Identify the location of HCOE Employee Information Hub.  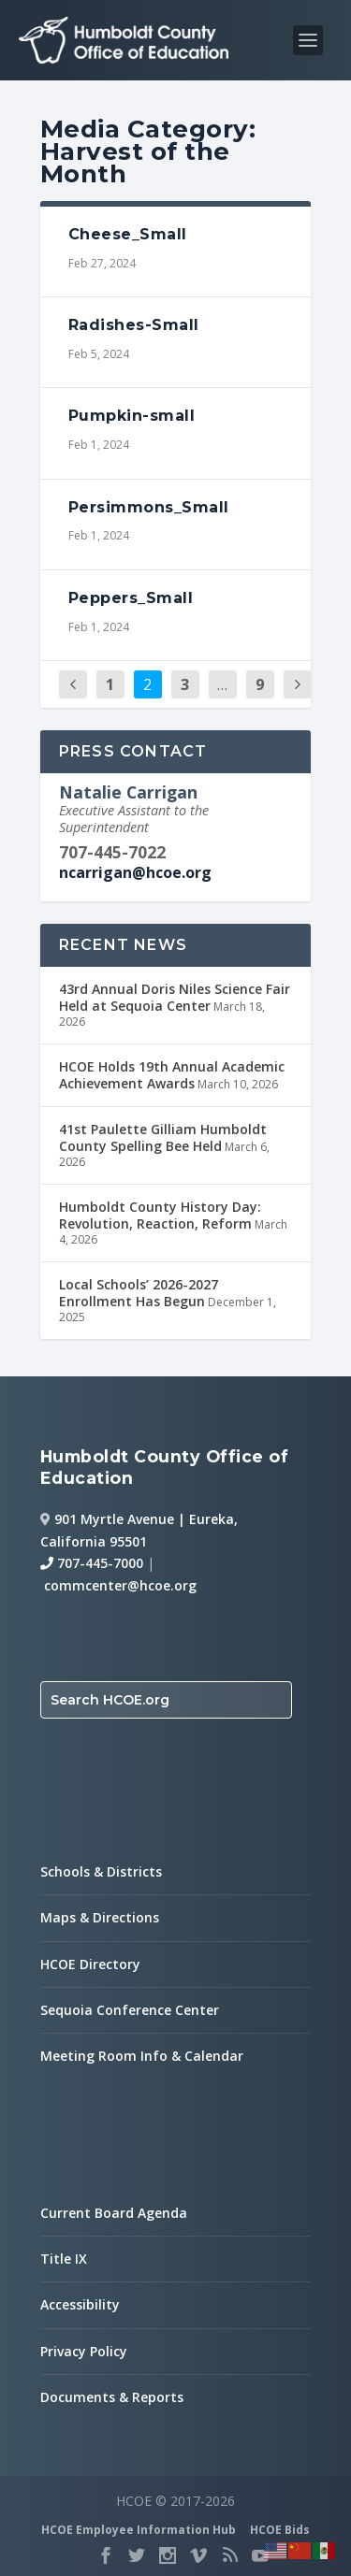
(138, 2530).